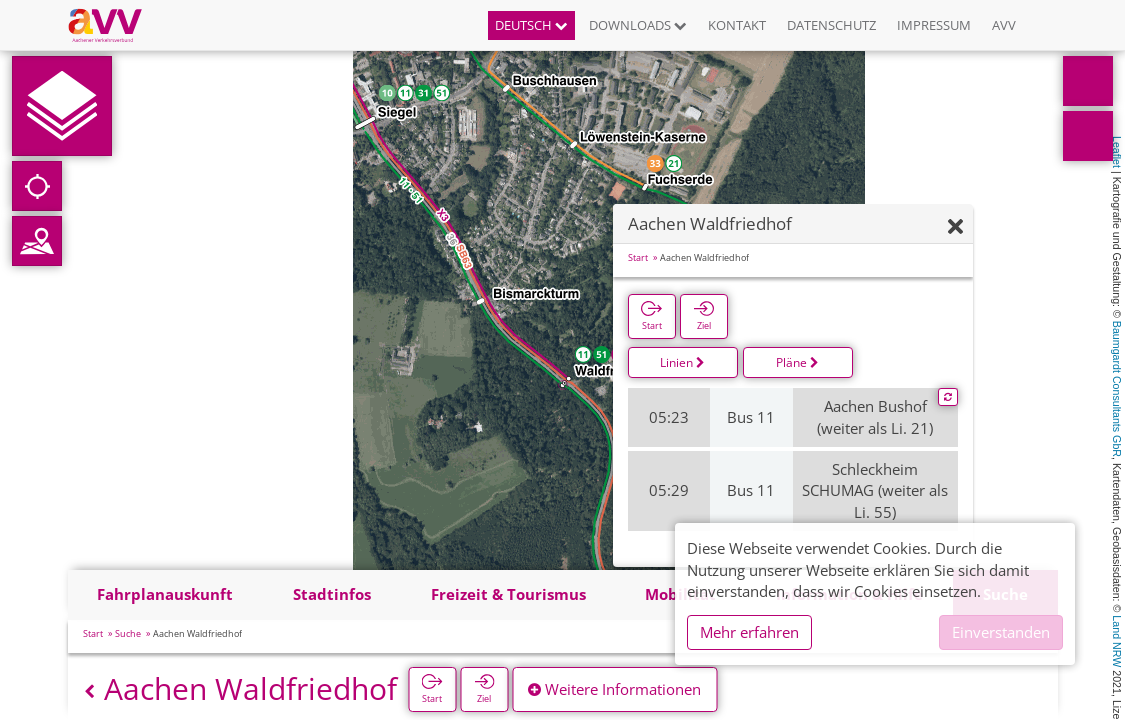 This screenshot has height=720, width=1125. What do you see at coordinates (638, 25) in the screenshot?
I see `Downloads [button]` at bounding box center [638, 25].